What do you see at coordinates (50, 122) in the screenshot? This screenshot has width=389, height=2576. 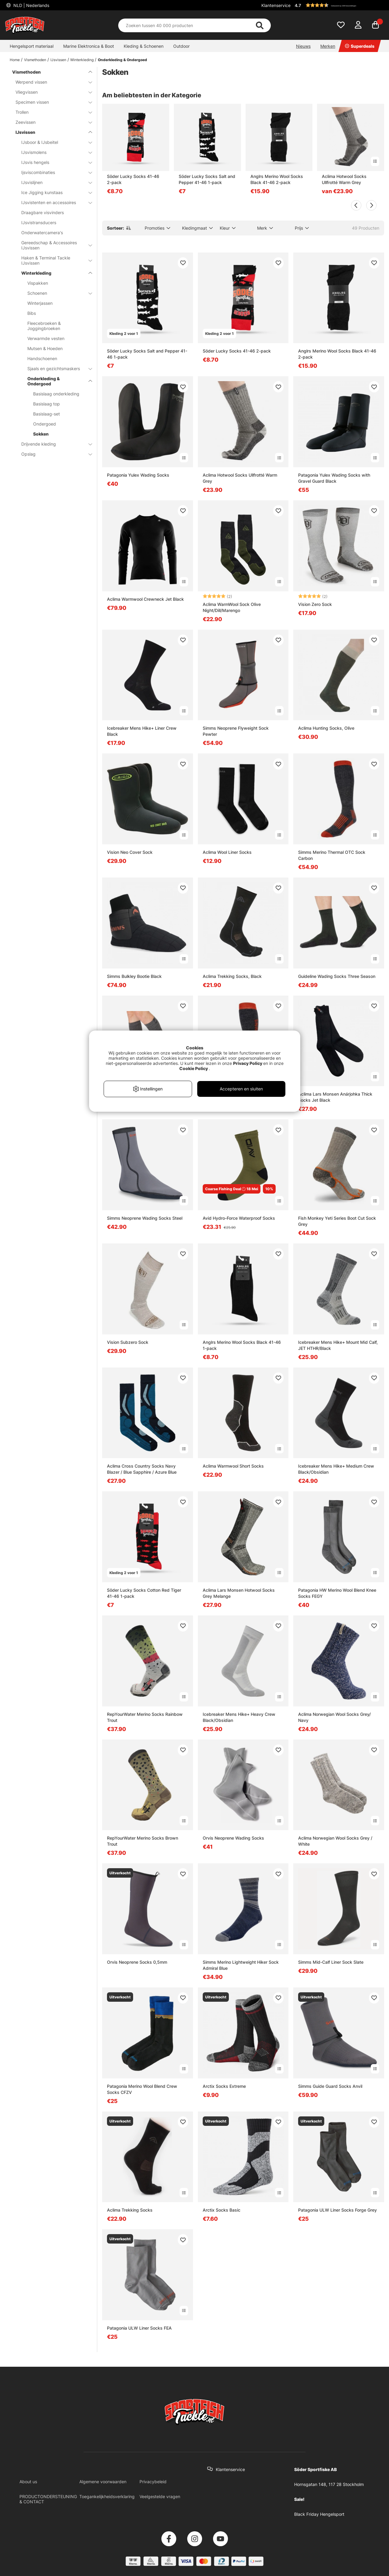 I see `Zeevissen` at bounding box center [50, 122].